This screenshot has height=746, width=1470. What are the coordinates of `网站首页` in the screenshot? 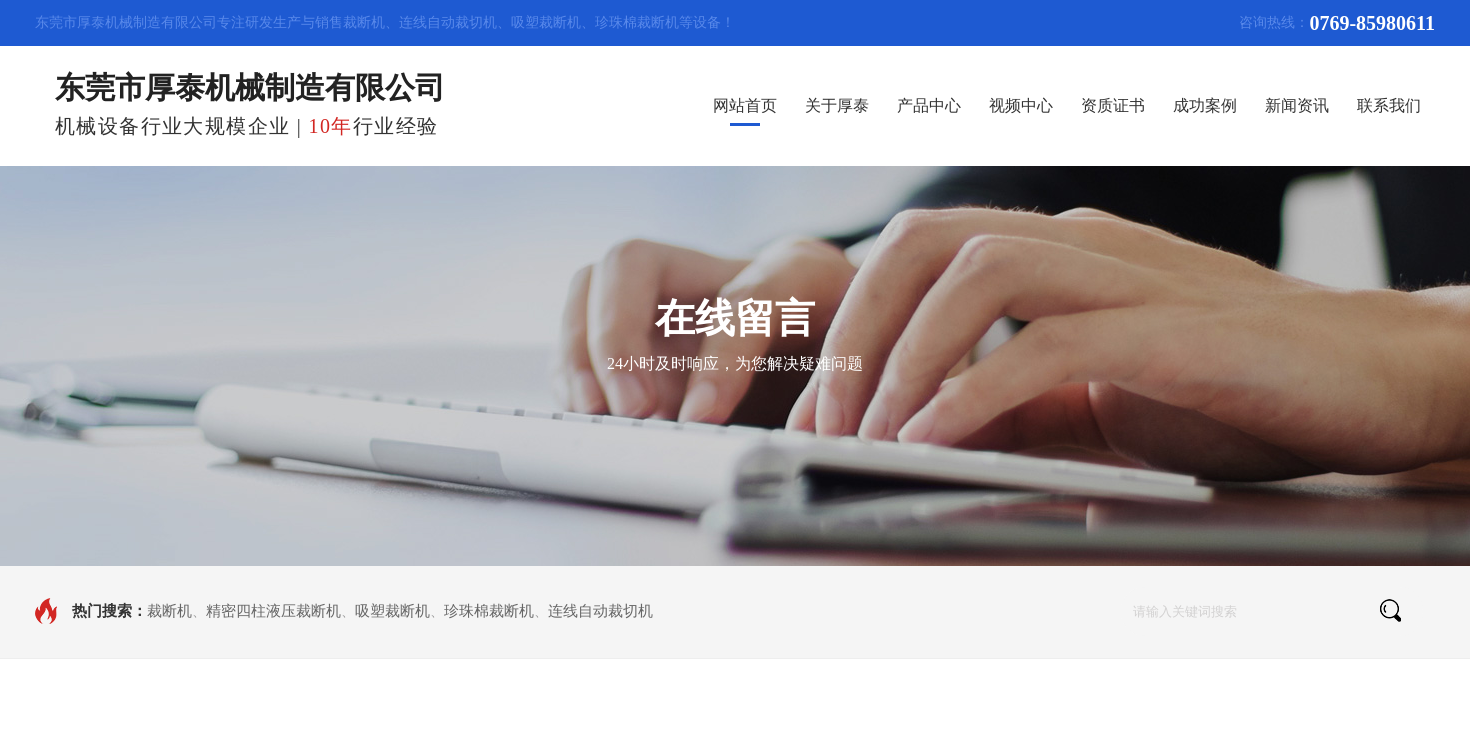 It's located at (745, 105).